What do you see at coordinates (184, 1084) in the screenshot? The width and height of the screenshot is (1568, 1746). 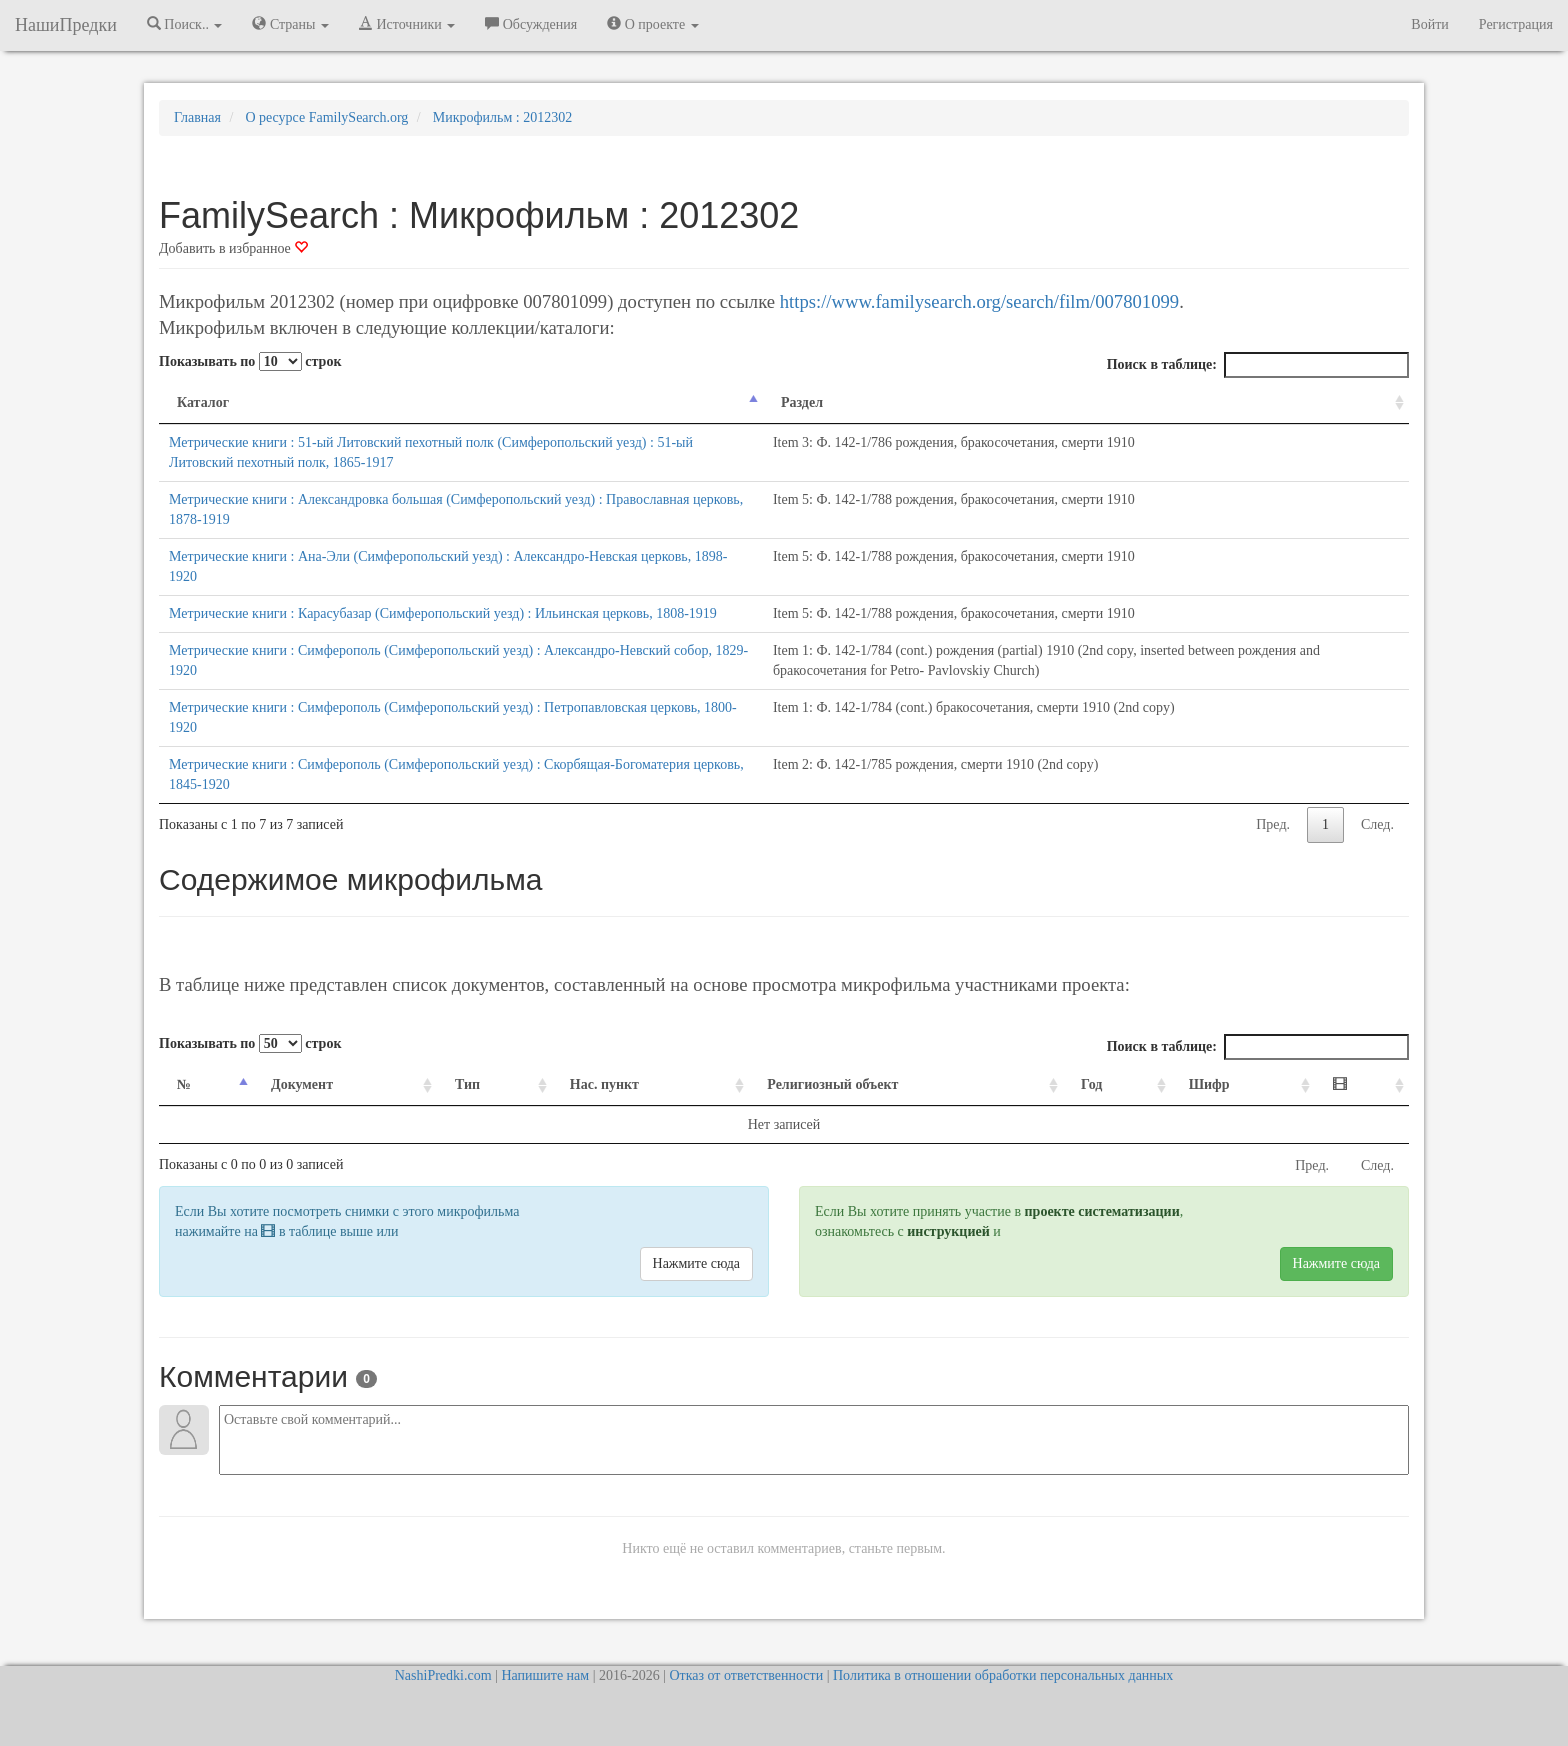 I see `№ [№: activate to sort column descending]` at bounding box center [184, 1084].